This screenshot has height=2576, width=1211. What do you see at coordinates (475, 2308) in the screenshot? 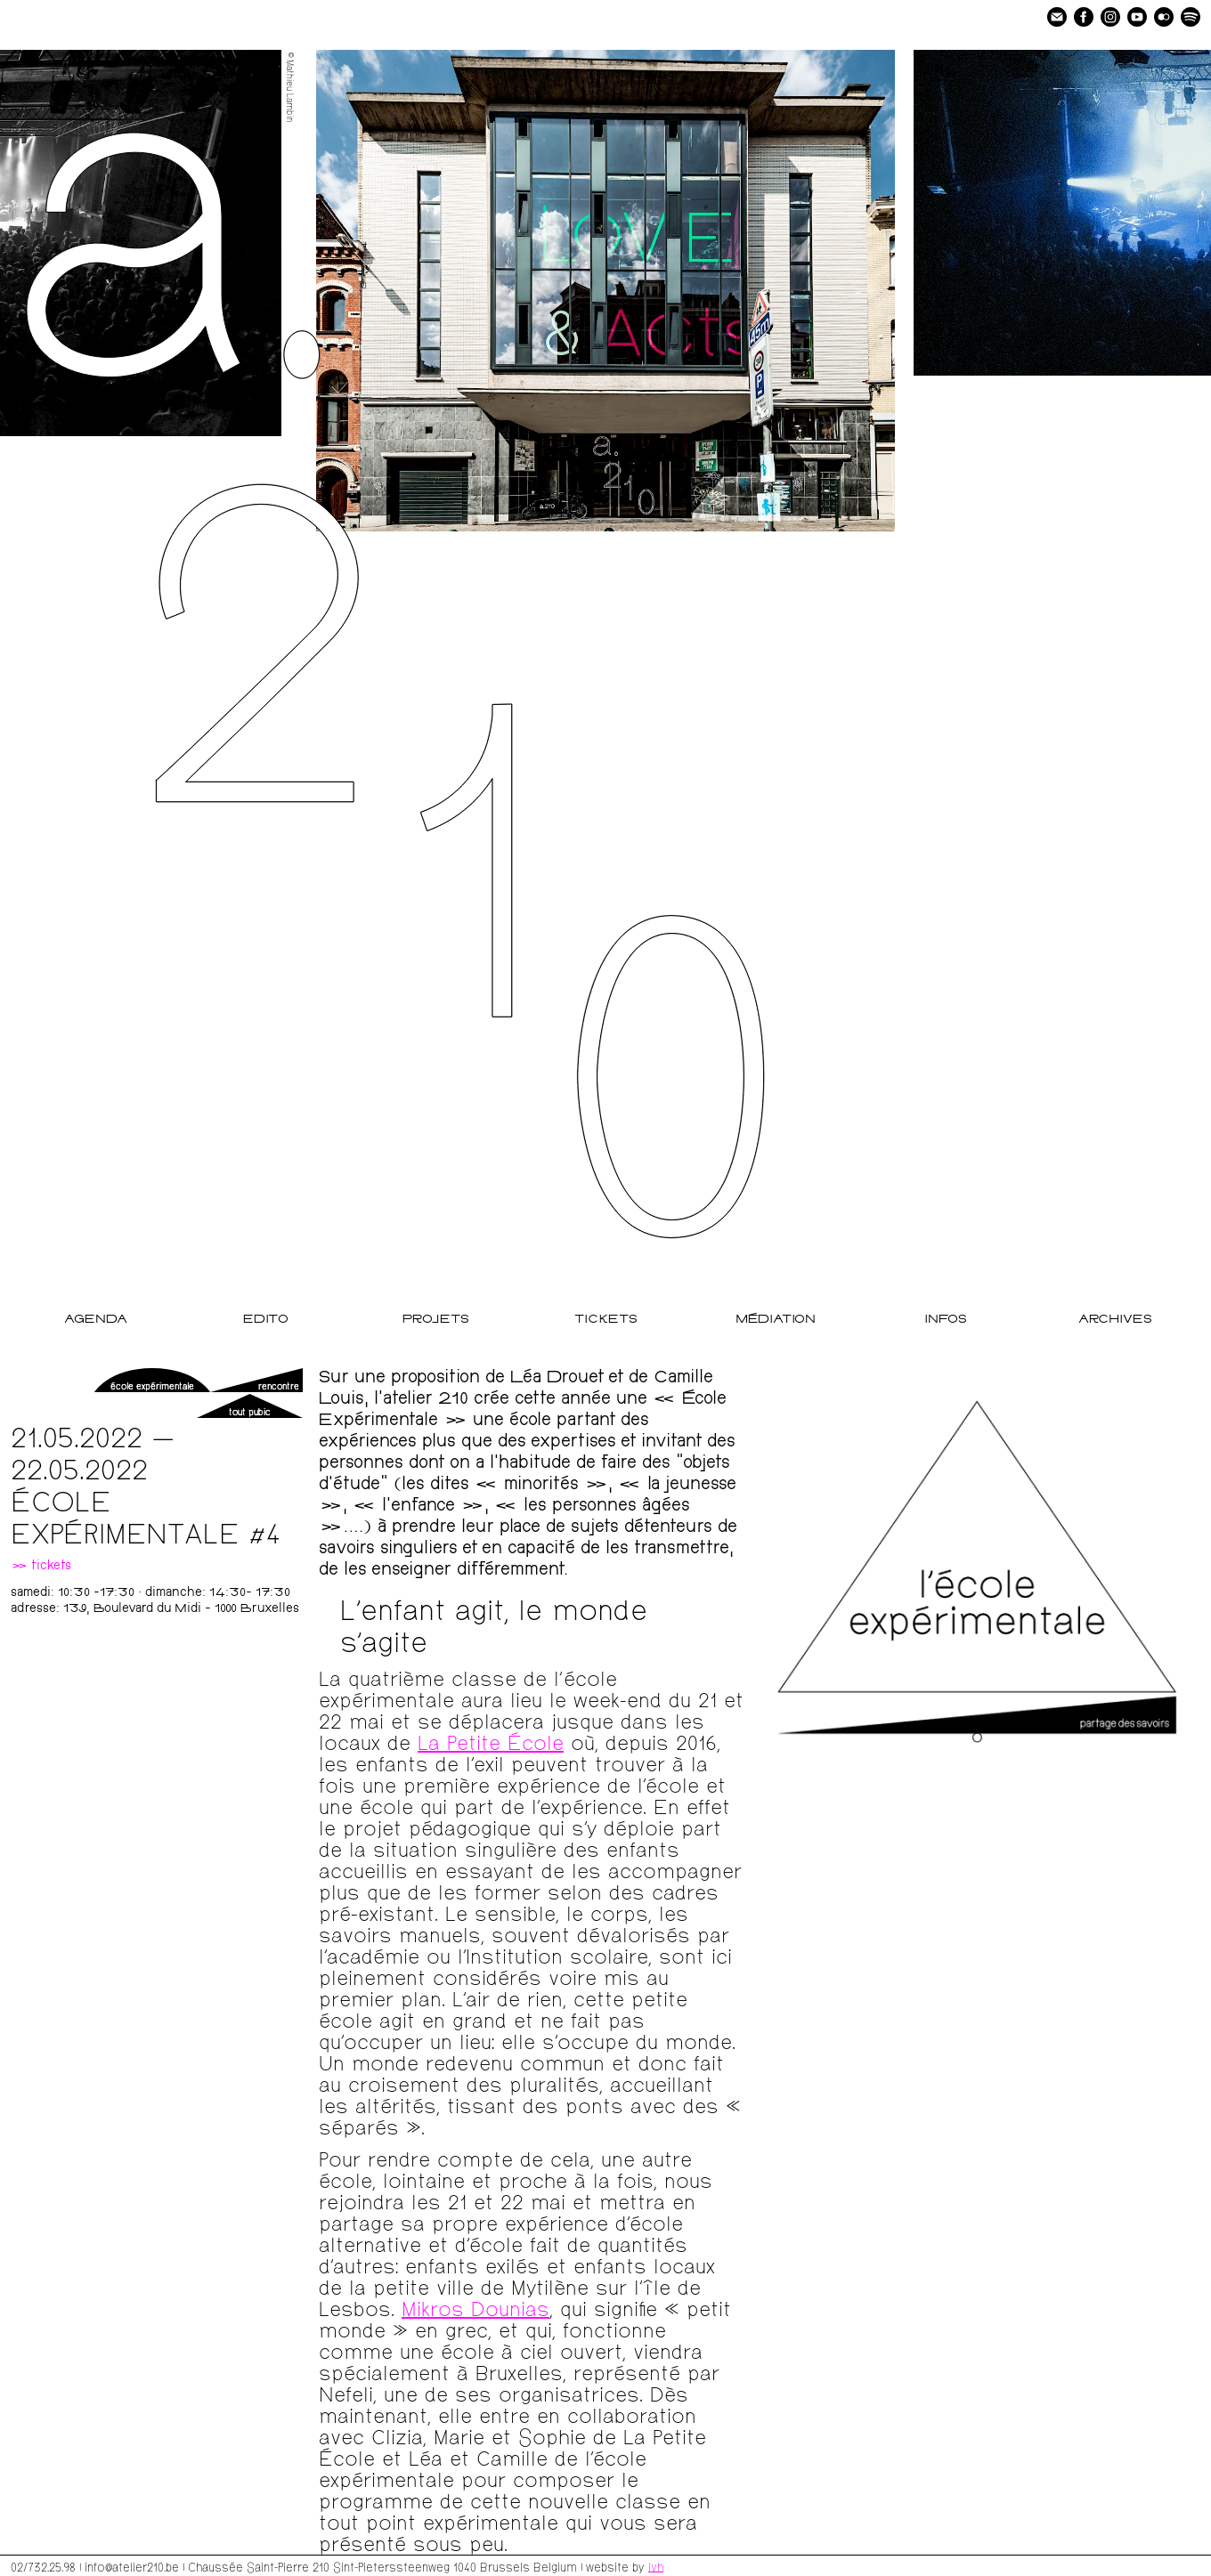
I see `Mikros Dounias` at bounding box center [475, 2308].